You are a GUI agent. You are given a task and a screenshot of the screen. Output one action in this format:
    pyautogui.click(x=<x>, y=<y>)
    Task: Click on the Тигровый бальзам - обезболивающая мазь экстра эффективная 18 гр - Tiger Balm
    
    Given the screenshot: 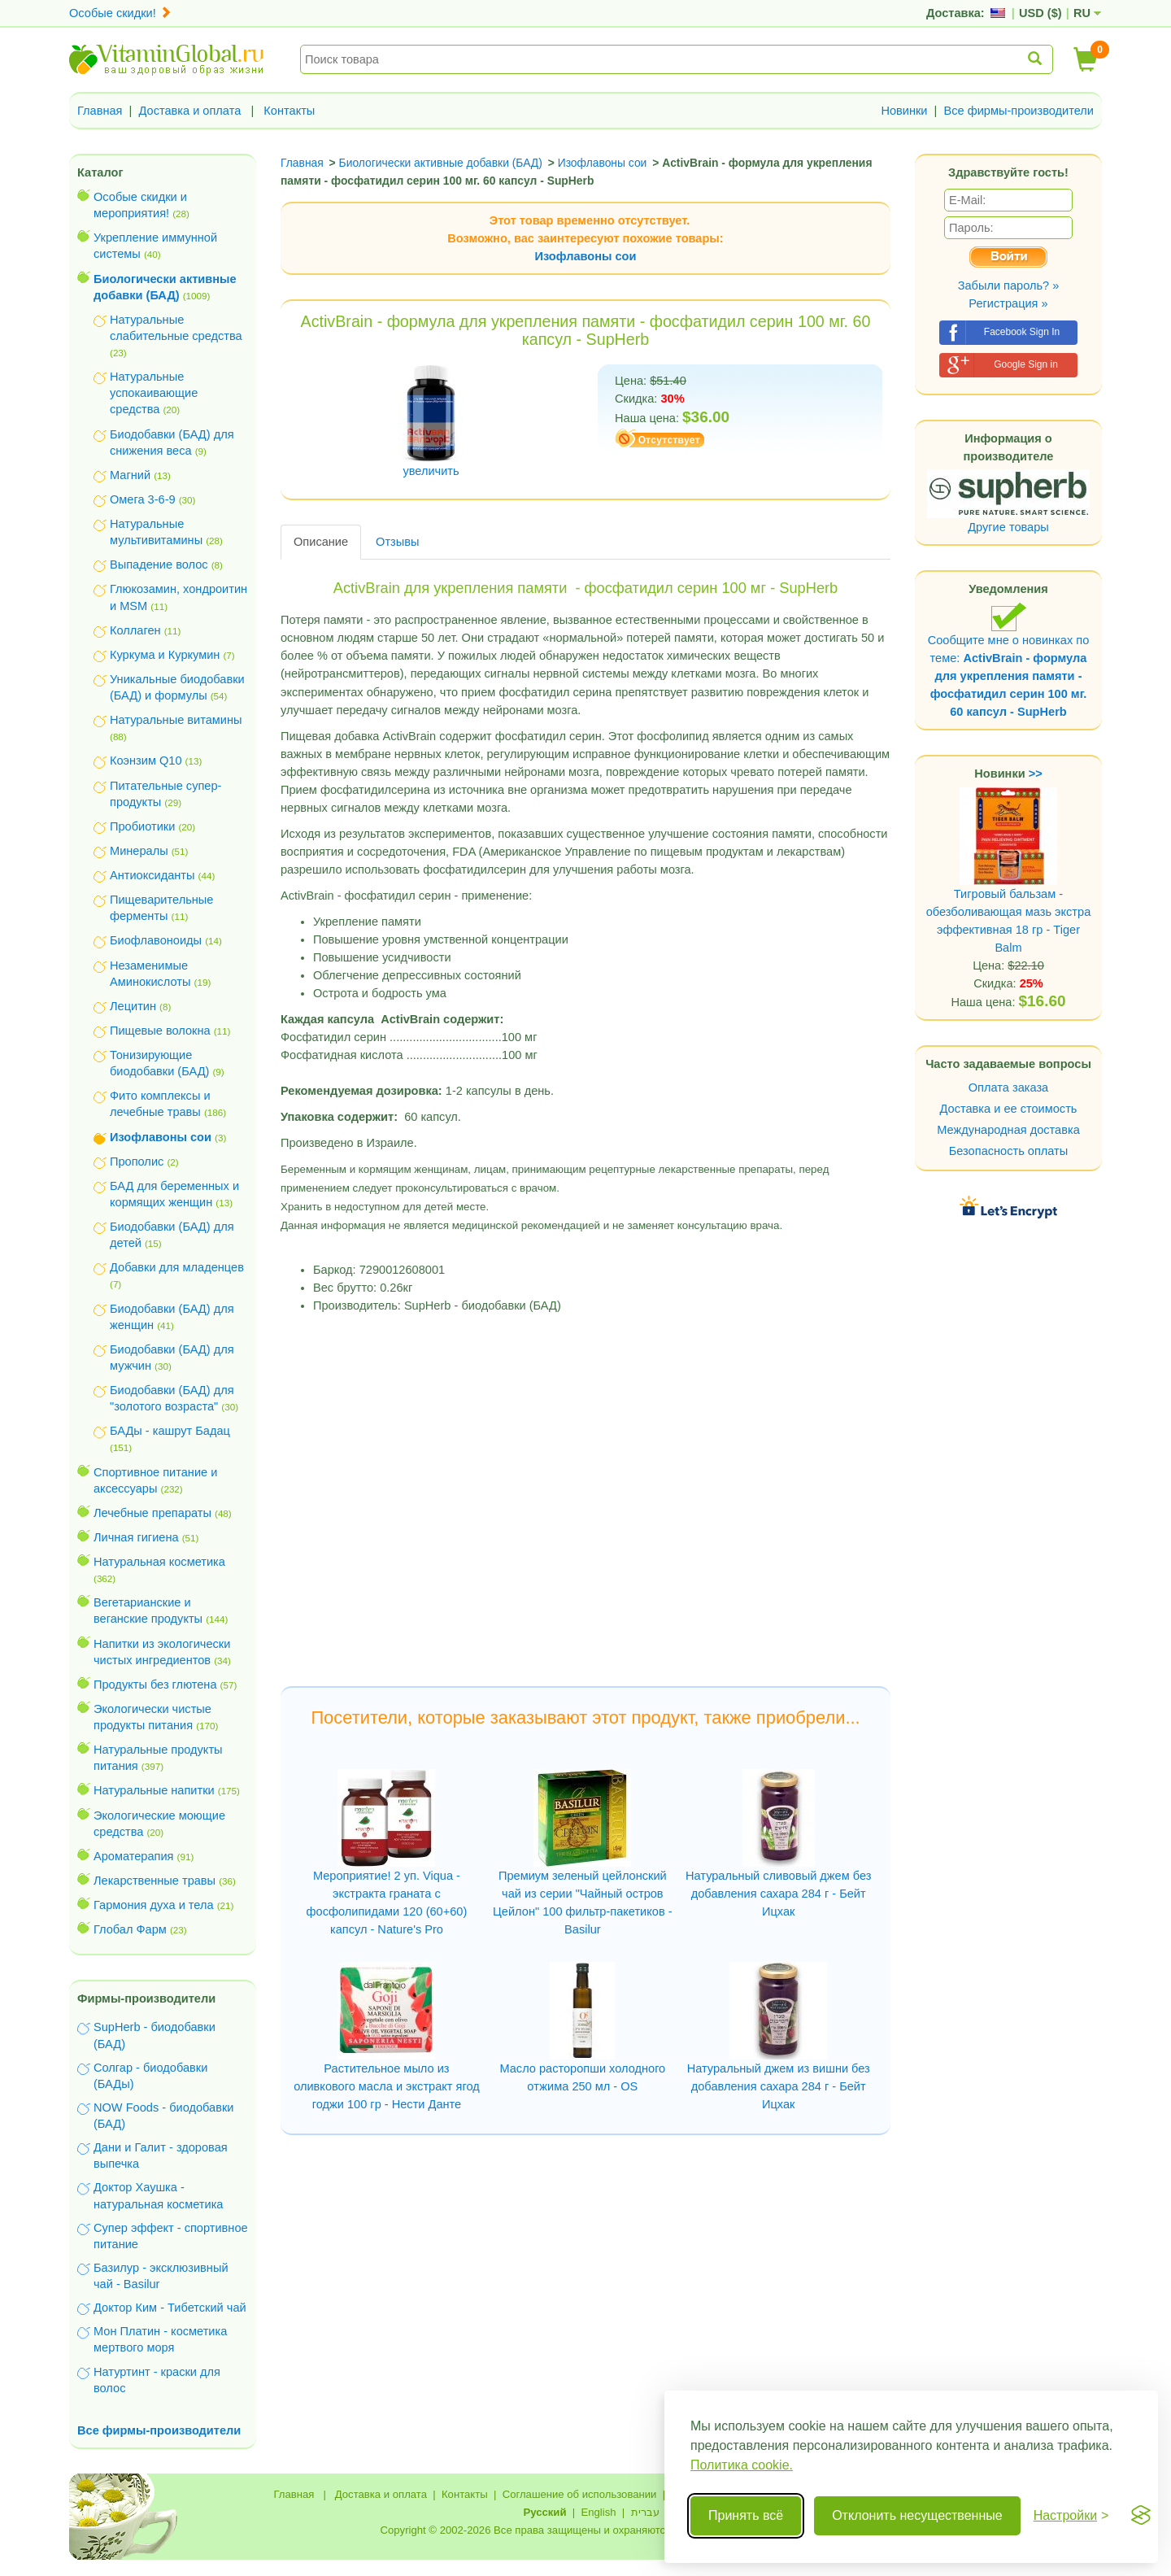 What is the action you would take?
    pyautogui.click(x=1008, y=890)
    